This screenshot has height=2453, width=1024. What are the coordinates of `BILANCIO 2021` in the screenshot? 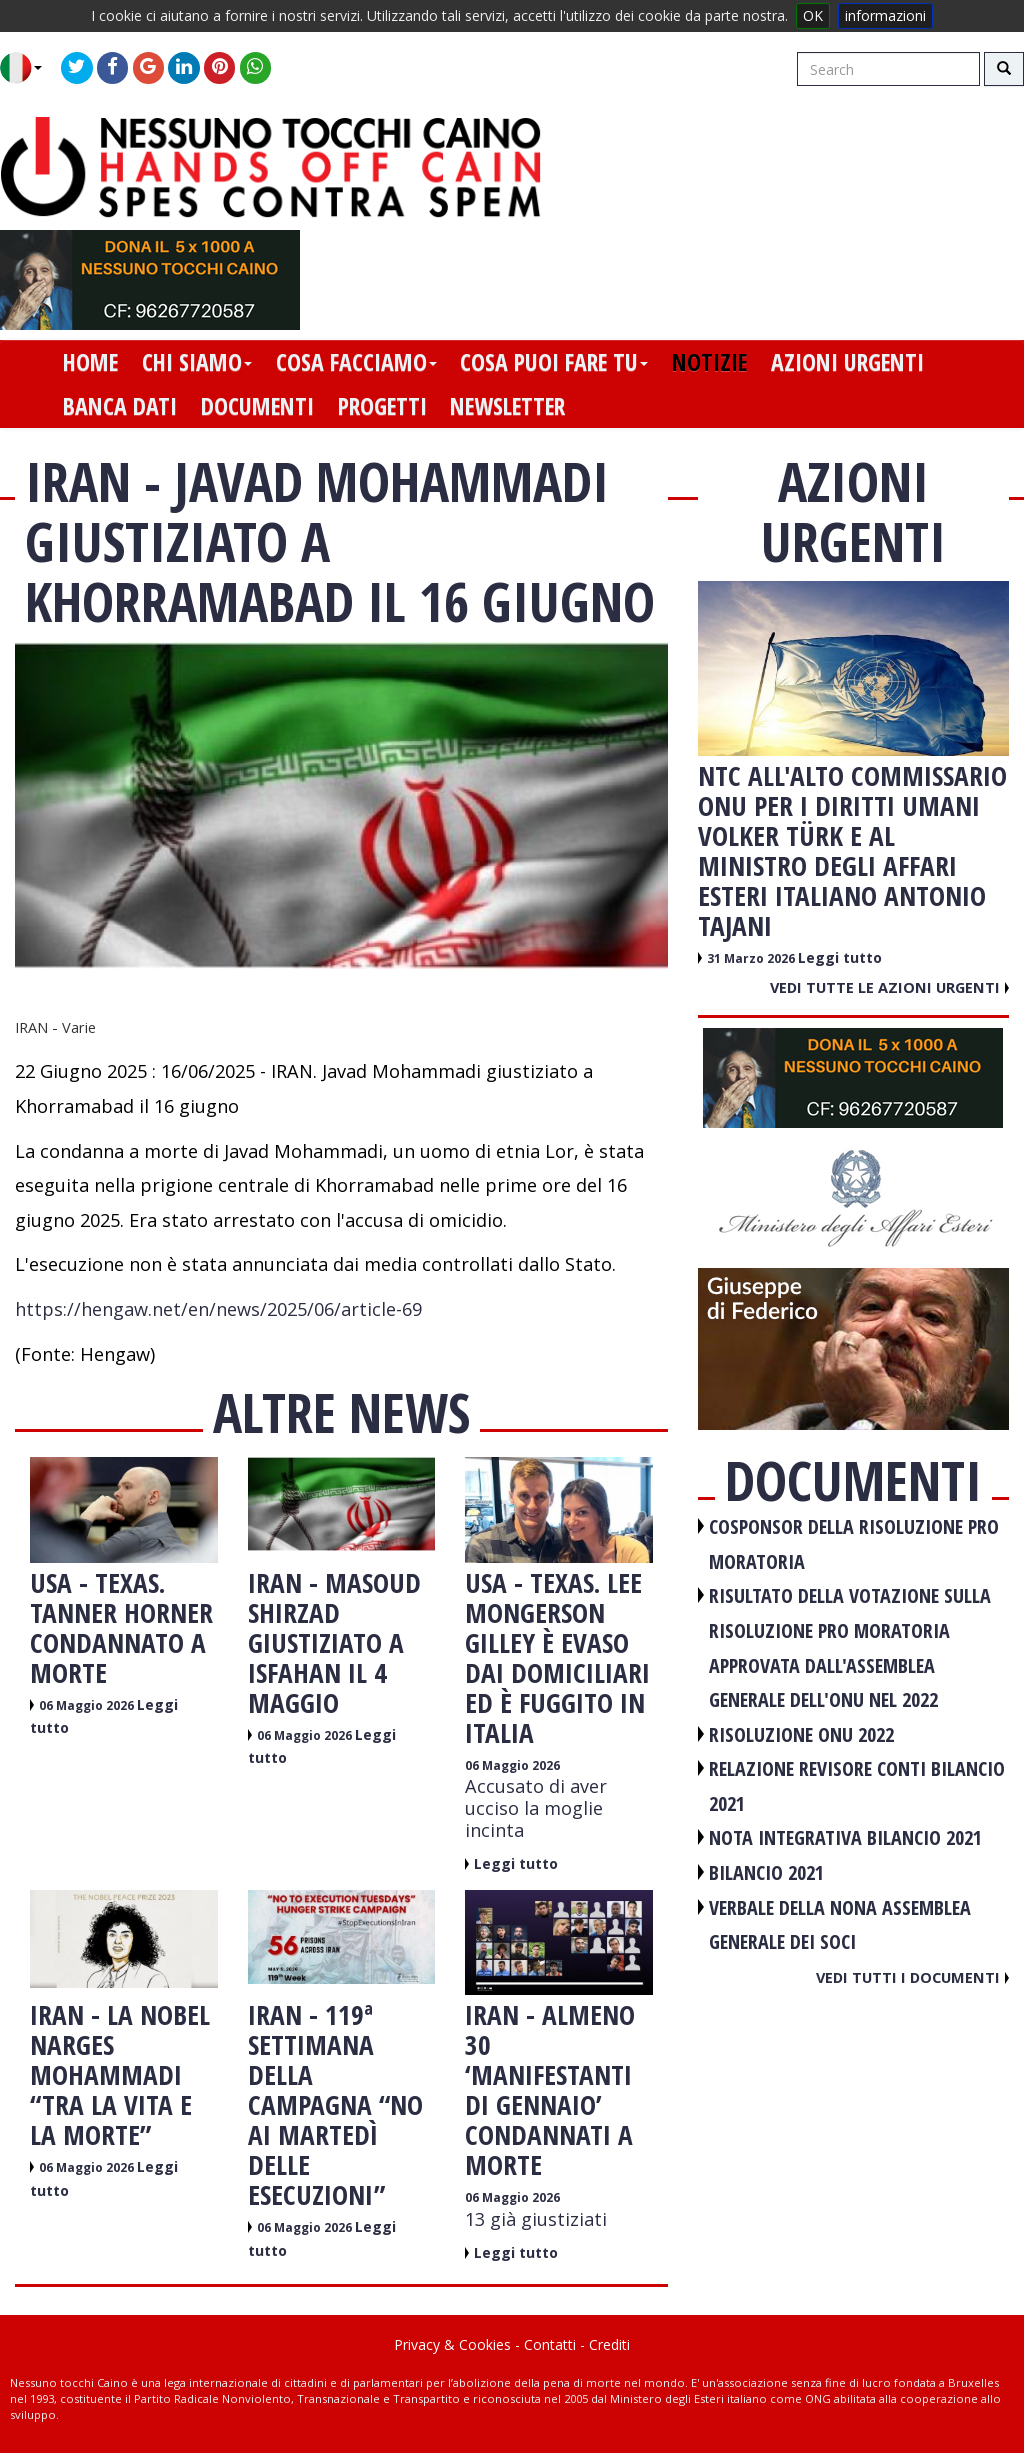 It's located at (766, 1872).